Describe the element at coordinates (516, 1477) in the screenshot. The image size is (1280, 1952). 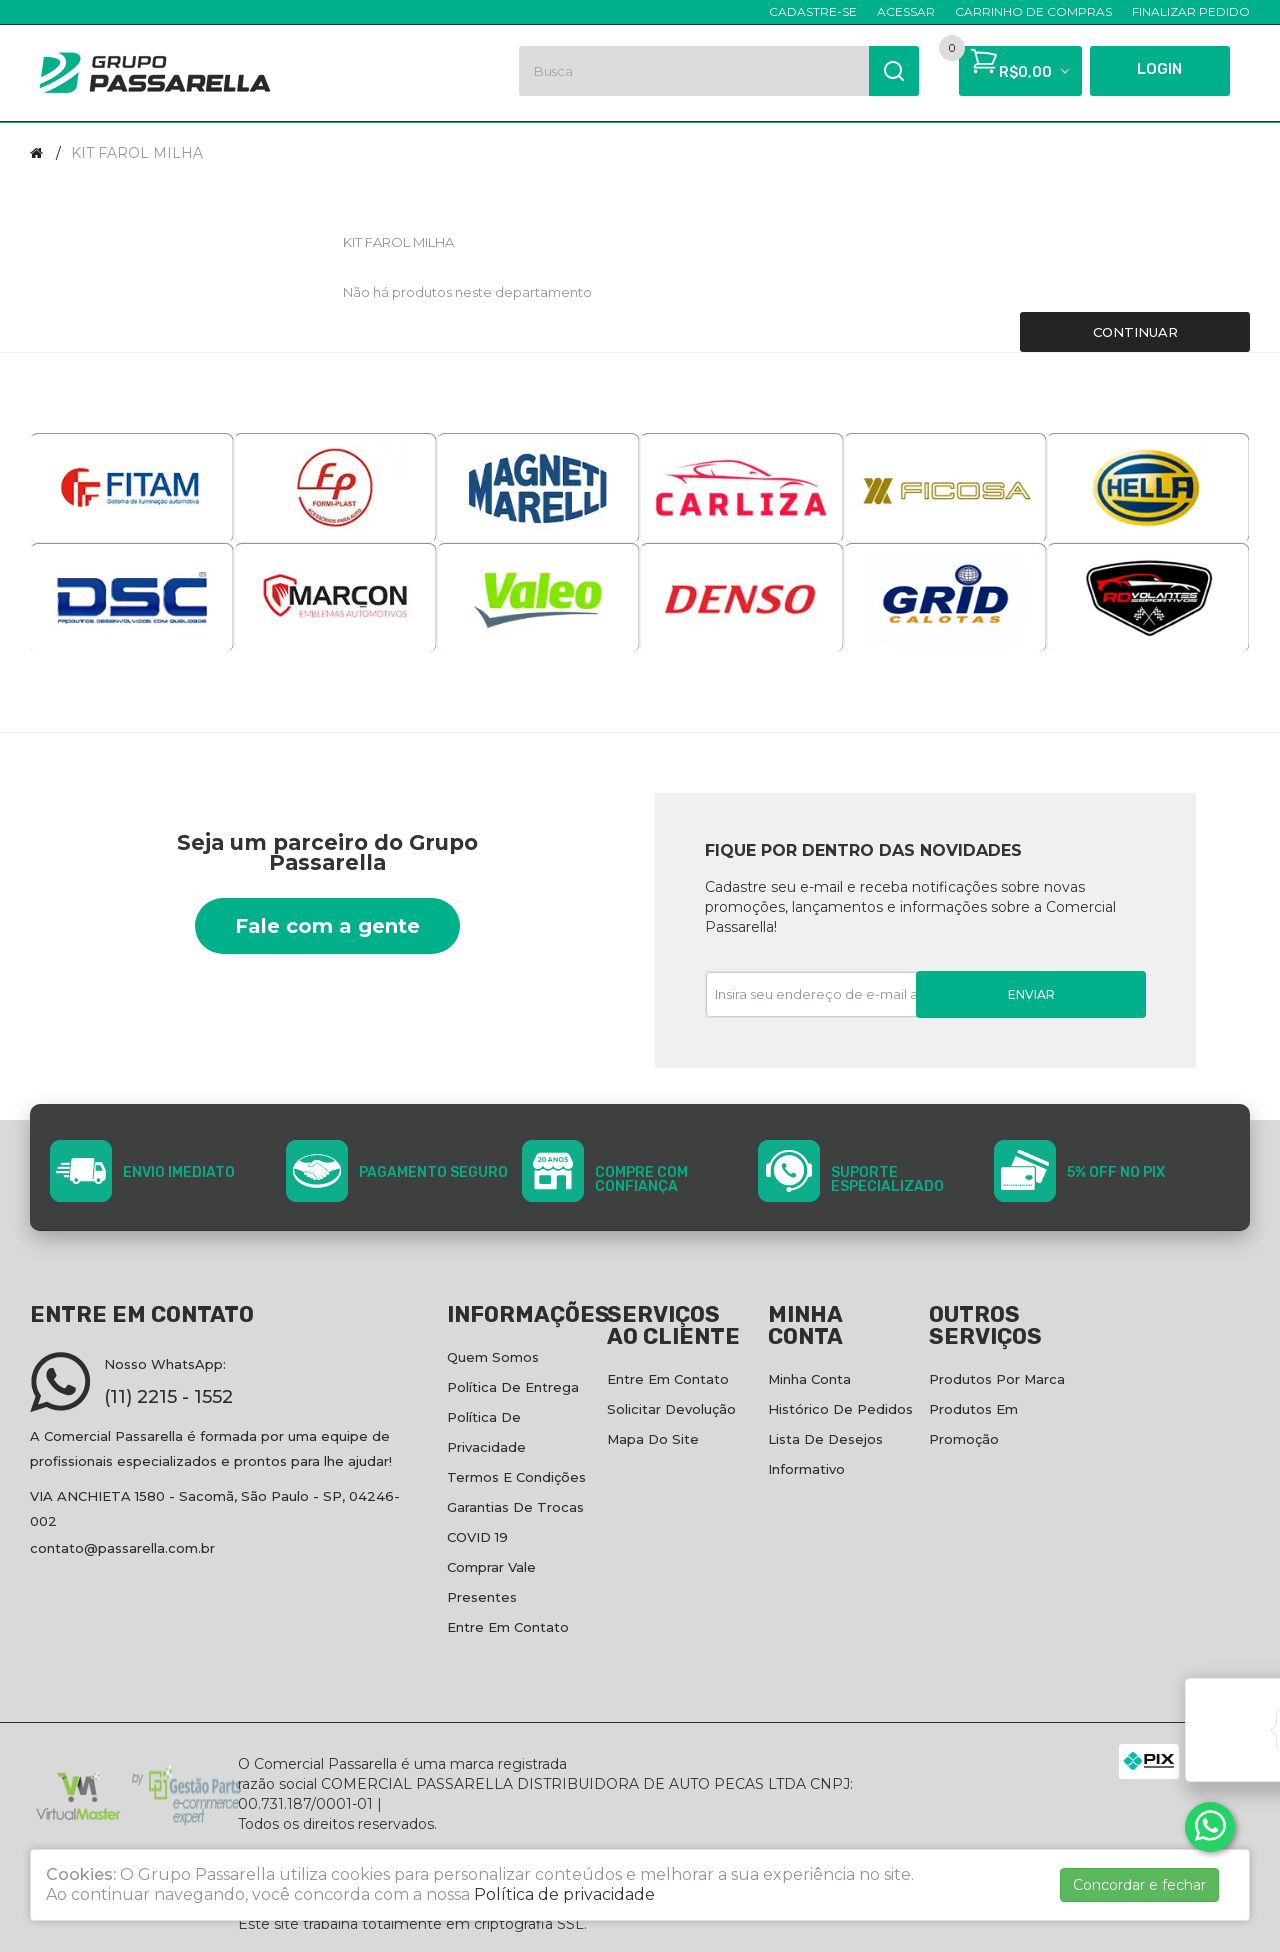
I see `Termos e condições` at that location.